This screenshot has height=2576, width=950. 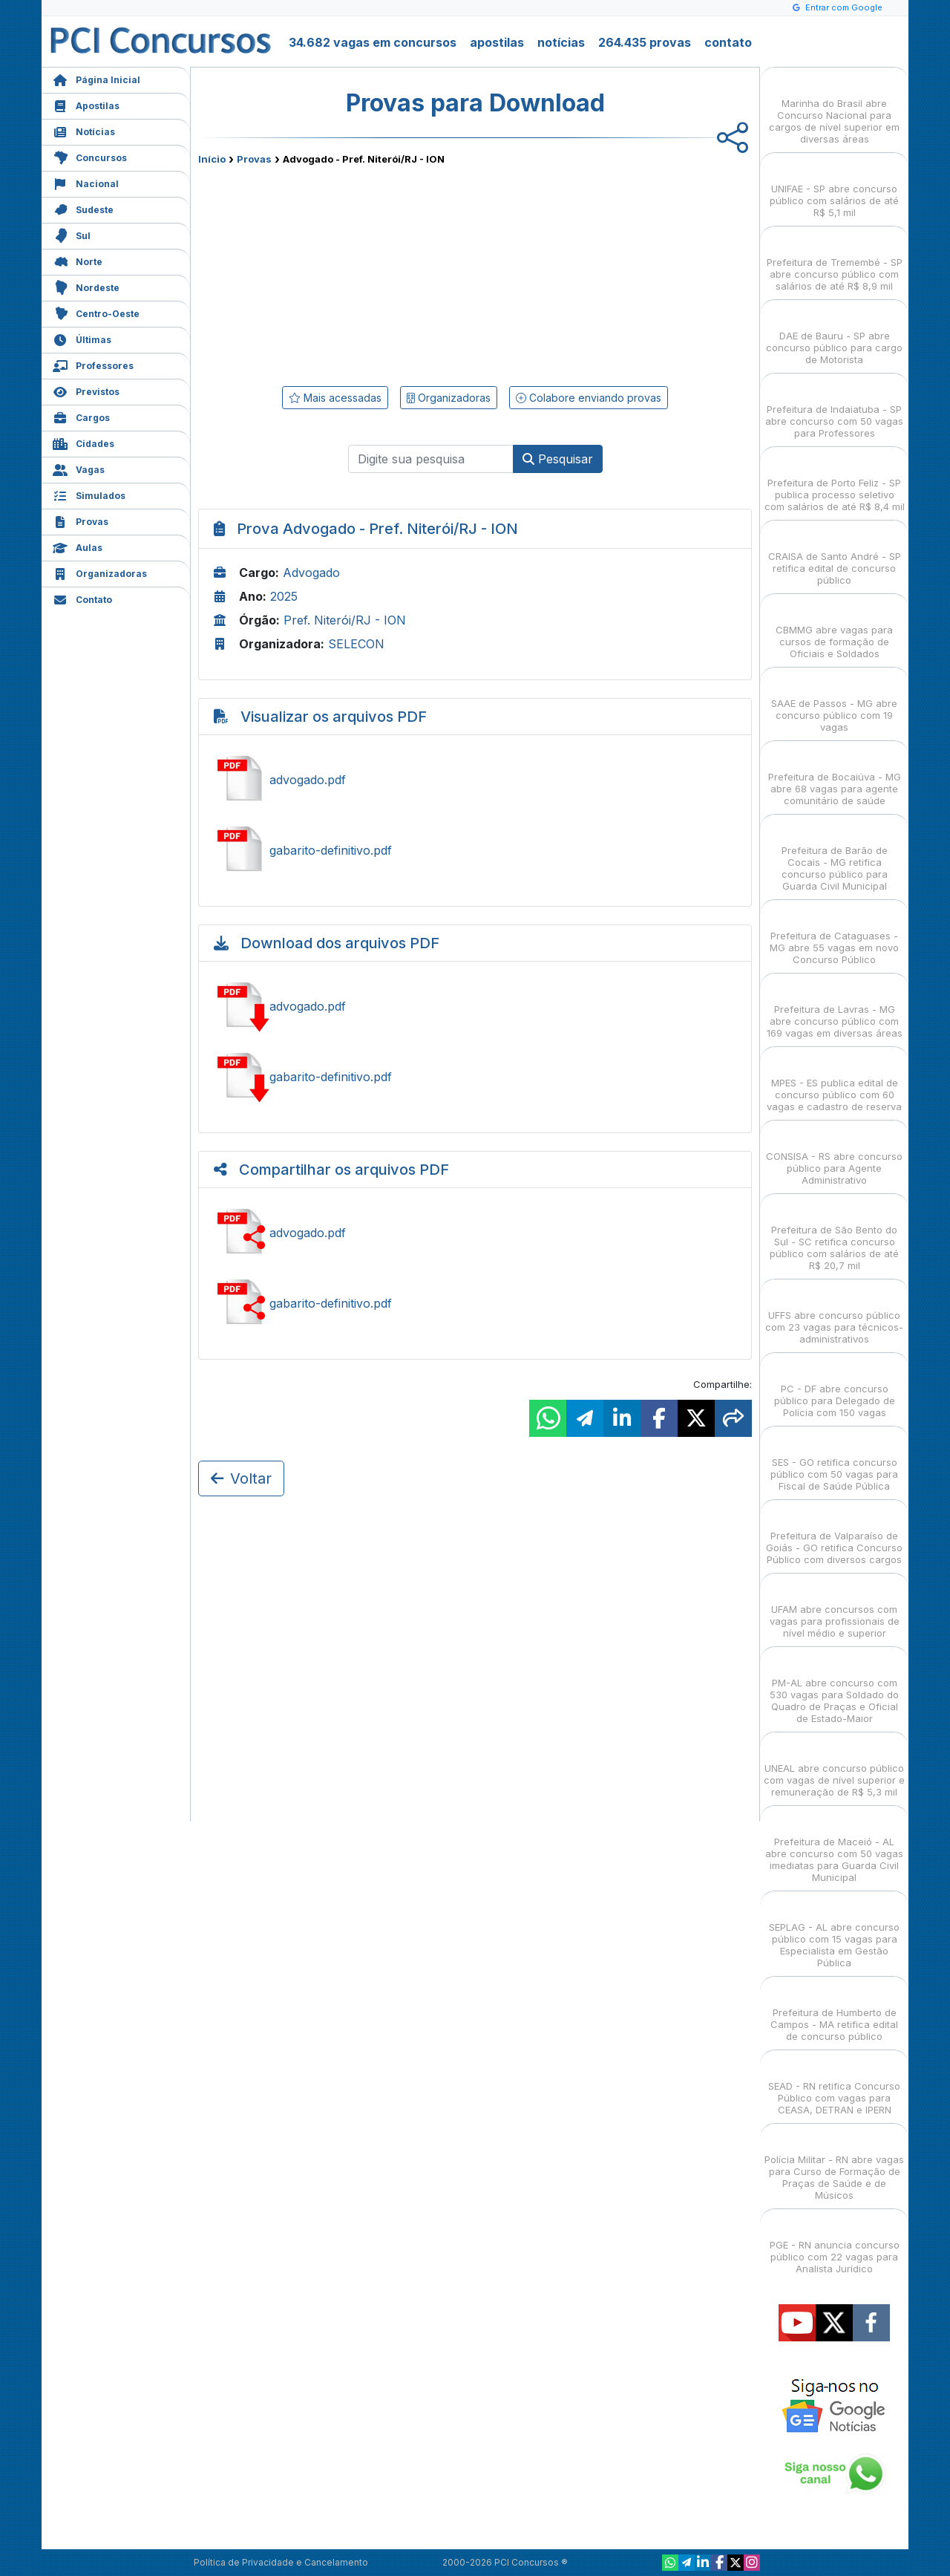 I want to click on MPES - ES publica edital de concurso público com 60 vagas e cadastro de reserva, so click(x=834, y=1081).